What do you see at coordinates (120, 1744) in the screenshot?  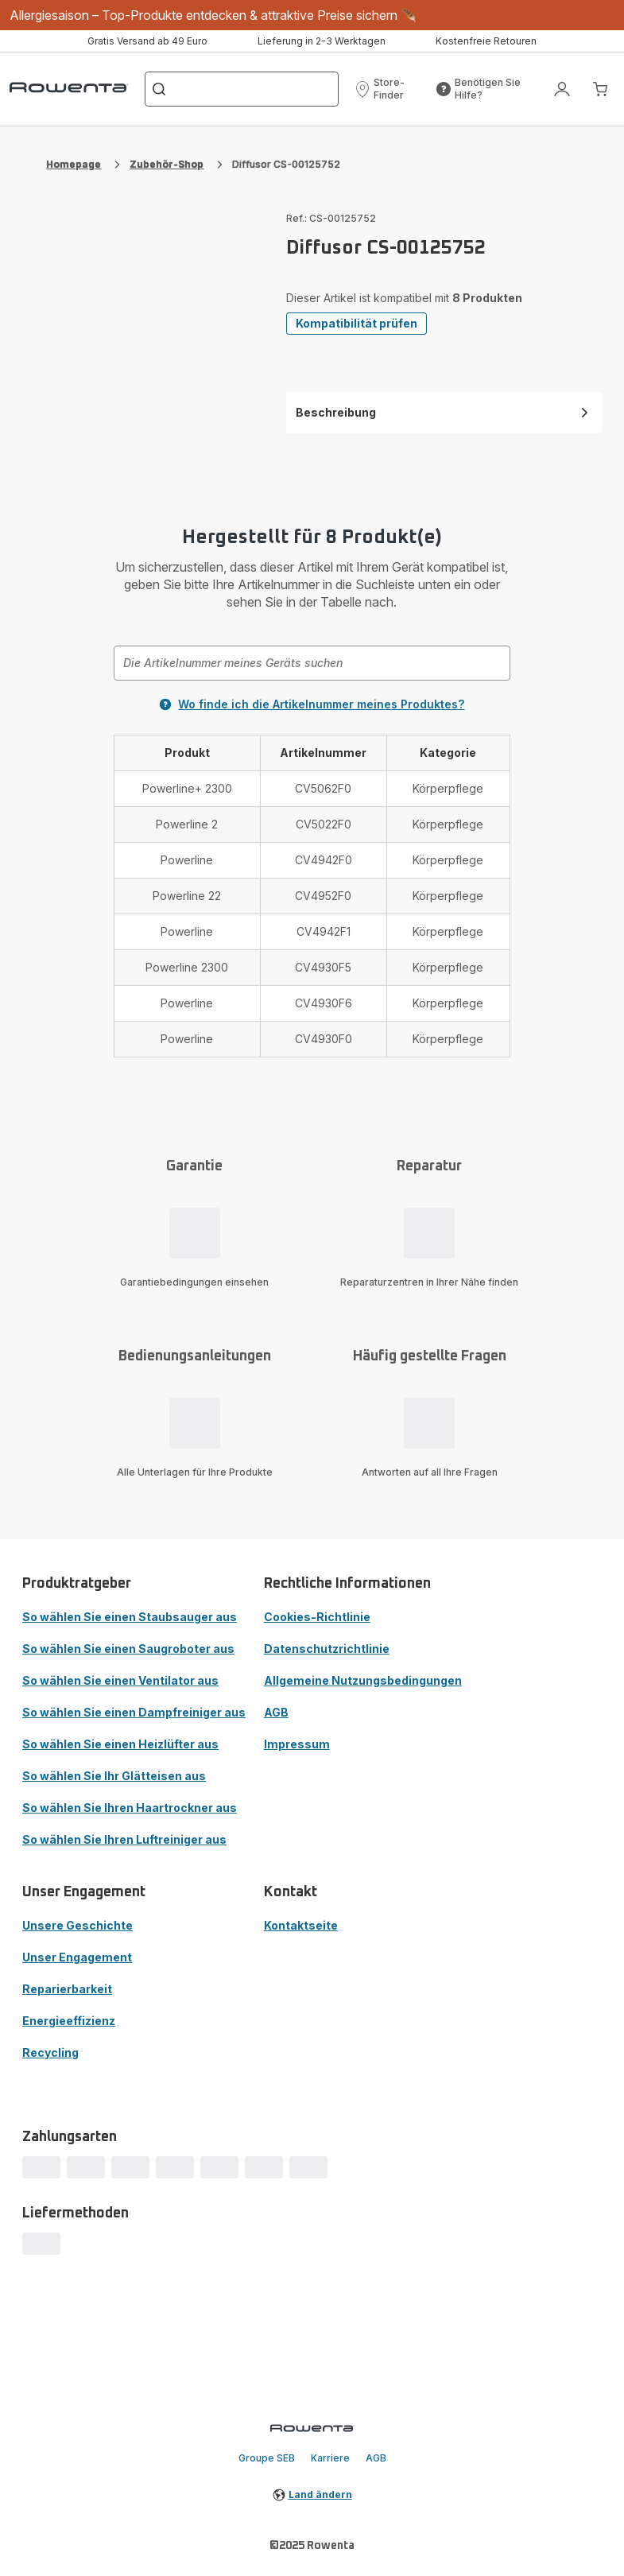 I see `So wählen Sie einen Heizlüfter aus` at bounding box center [120, 1744].